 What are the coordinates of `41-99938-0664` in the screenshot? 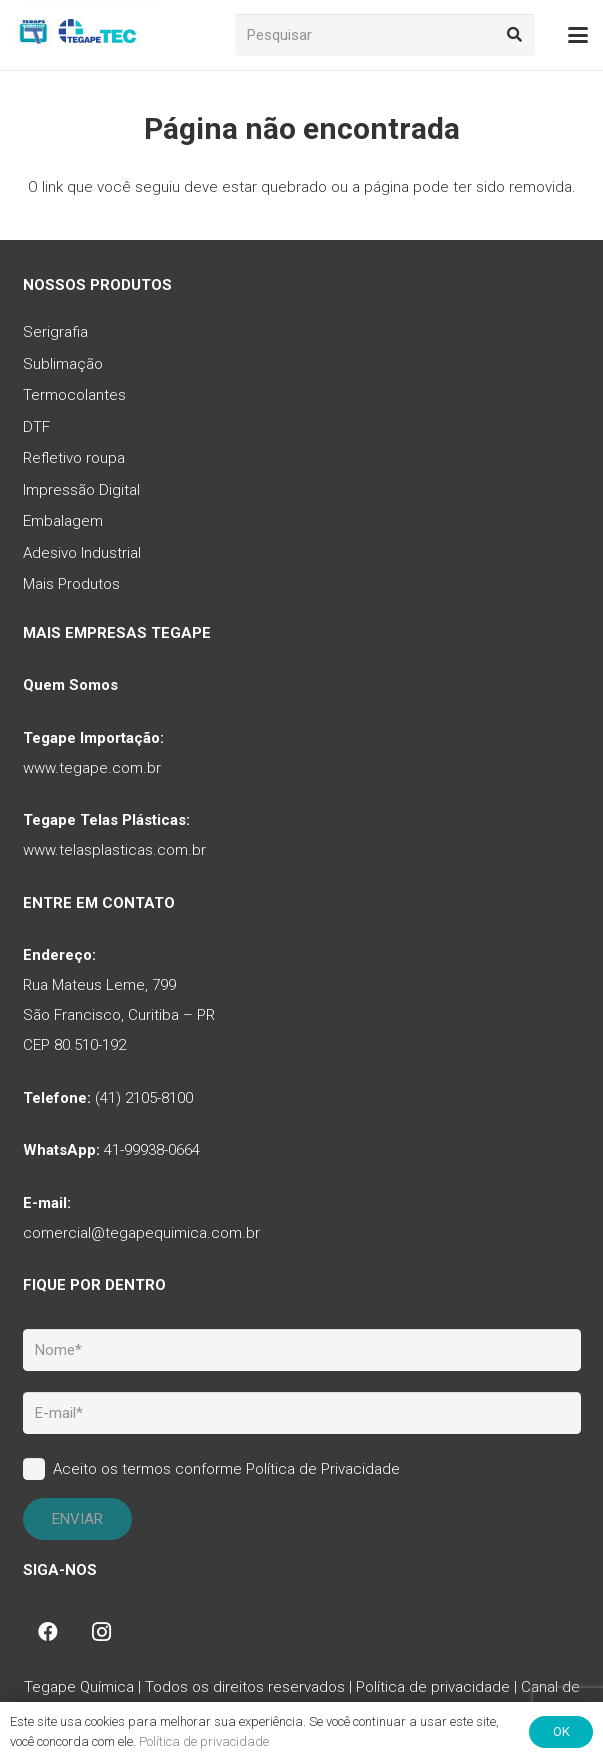 It's located at (152, 1150).